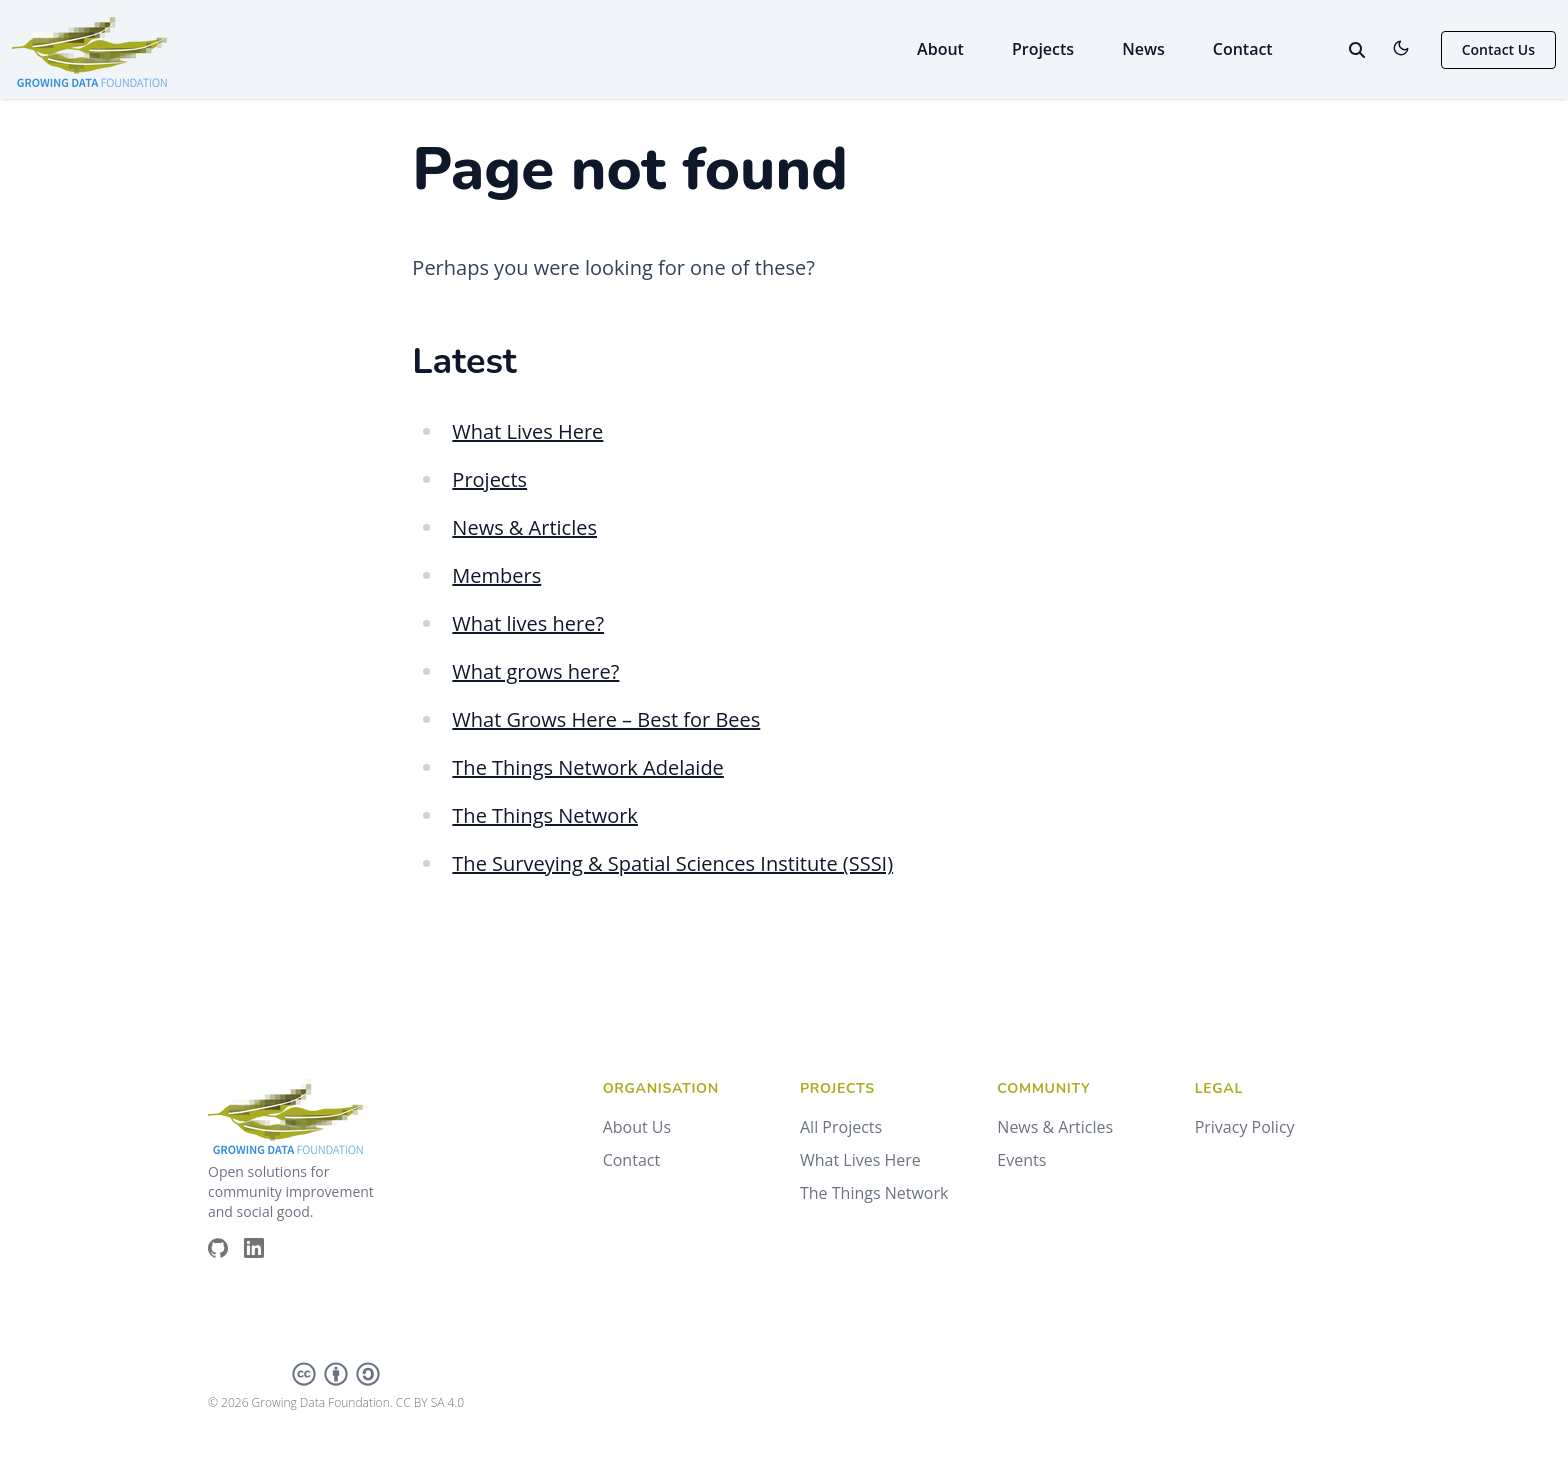 Image resolution: width=1568 pixels, height=1475 pixels. What do you see at coordinates (940, 49) in the screenshot?
I see `About` at bounding box center [940, 49].